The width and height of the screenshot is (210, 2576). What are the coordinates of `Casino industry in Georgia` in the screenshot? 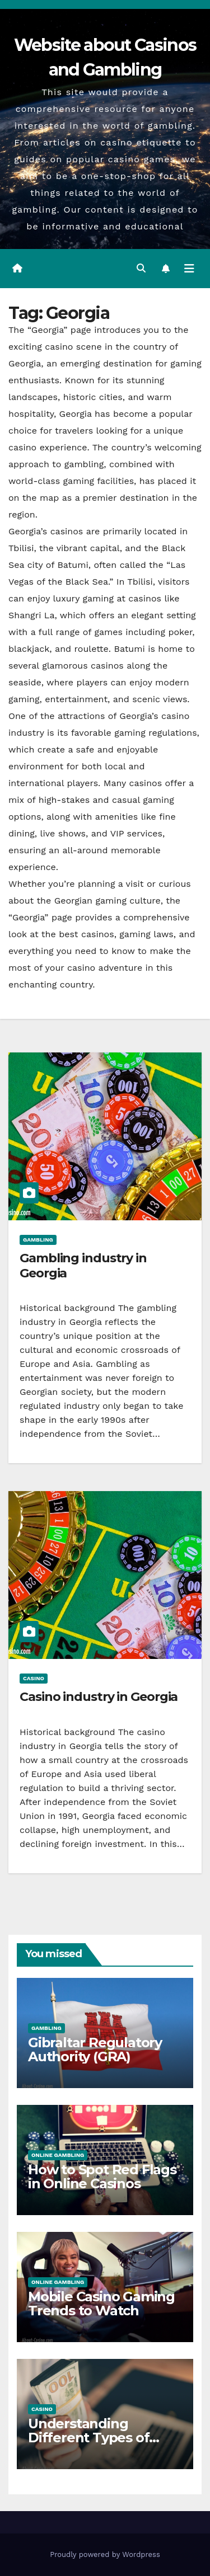 It's located at (99, 1696).